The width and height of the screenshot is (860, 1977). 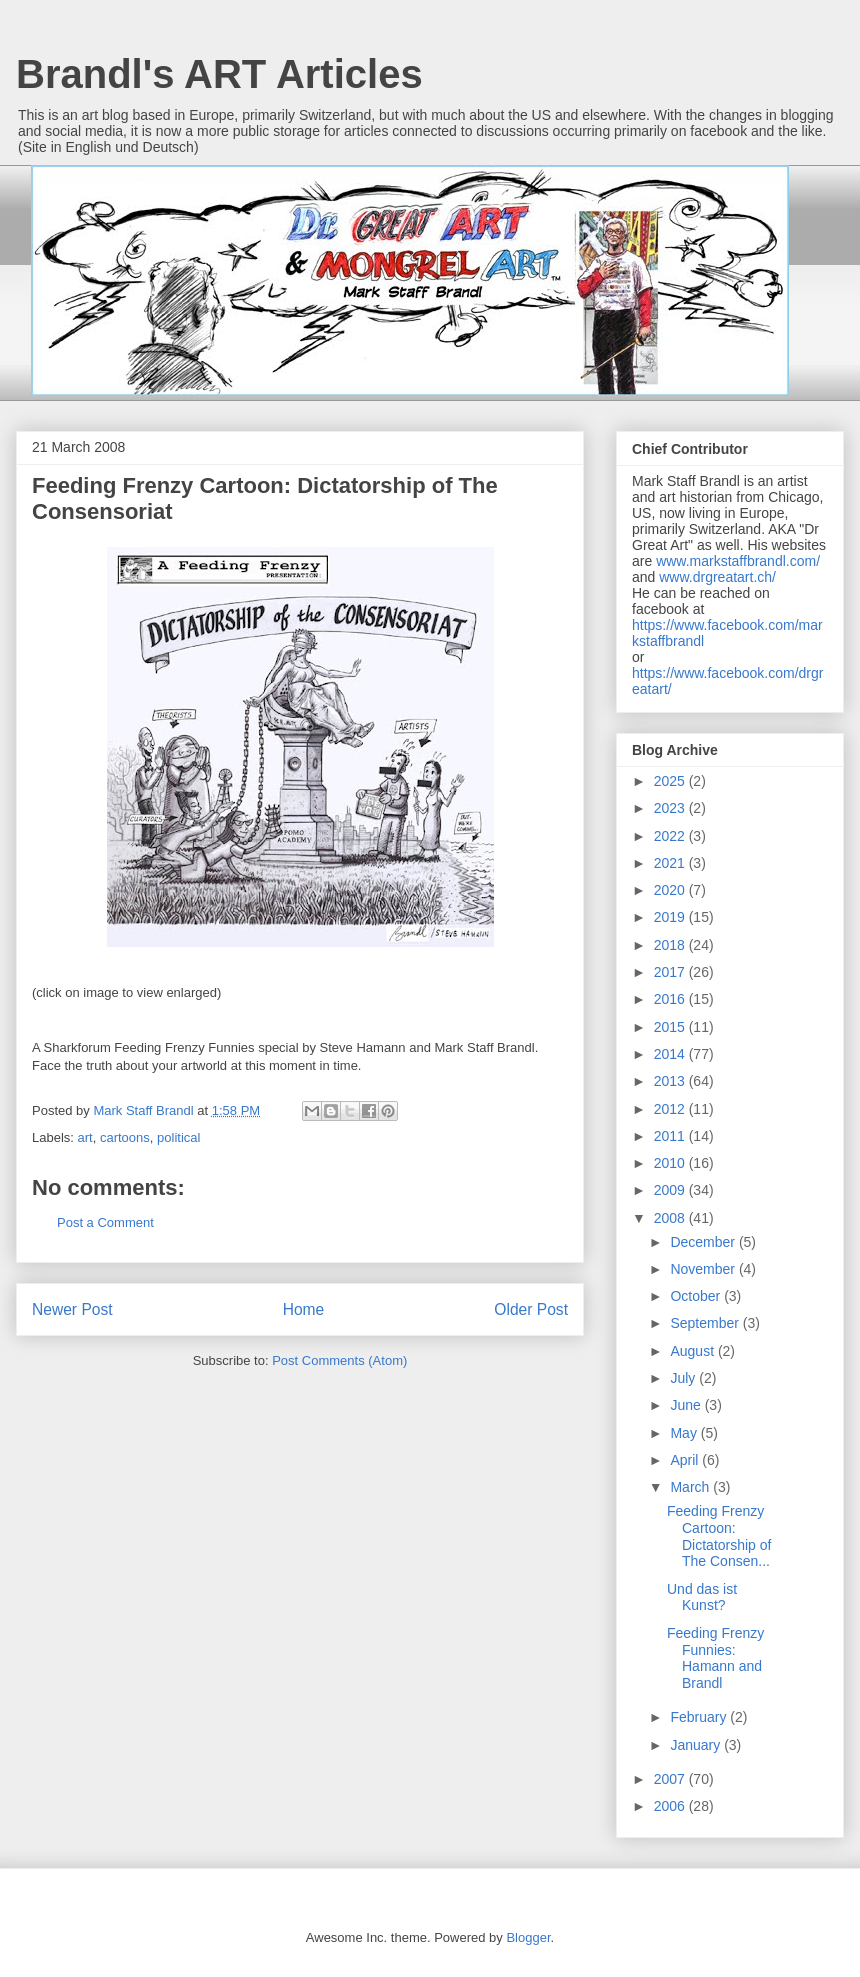 I want to click on 2016, so click(x=671, y=999).